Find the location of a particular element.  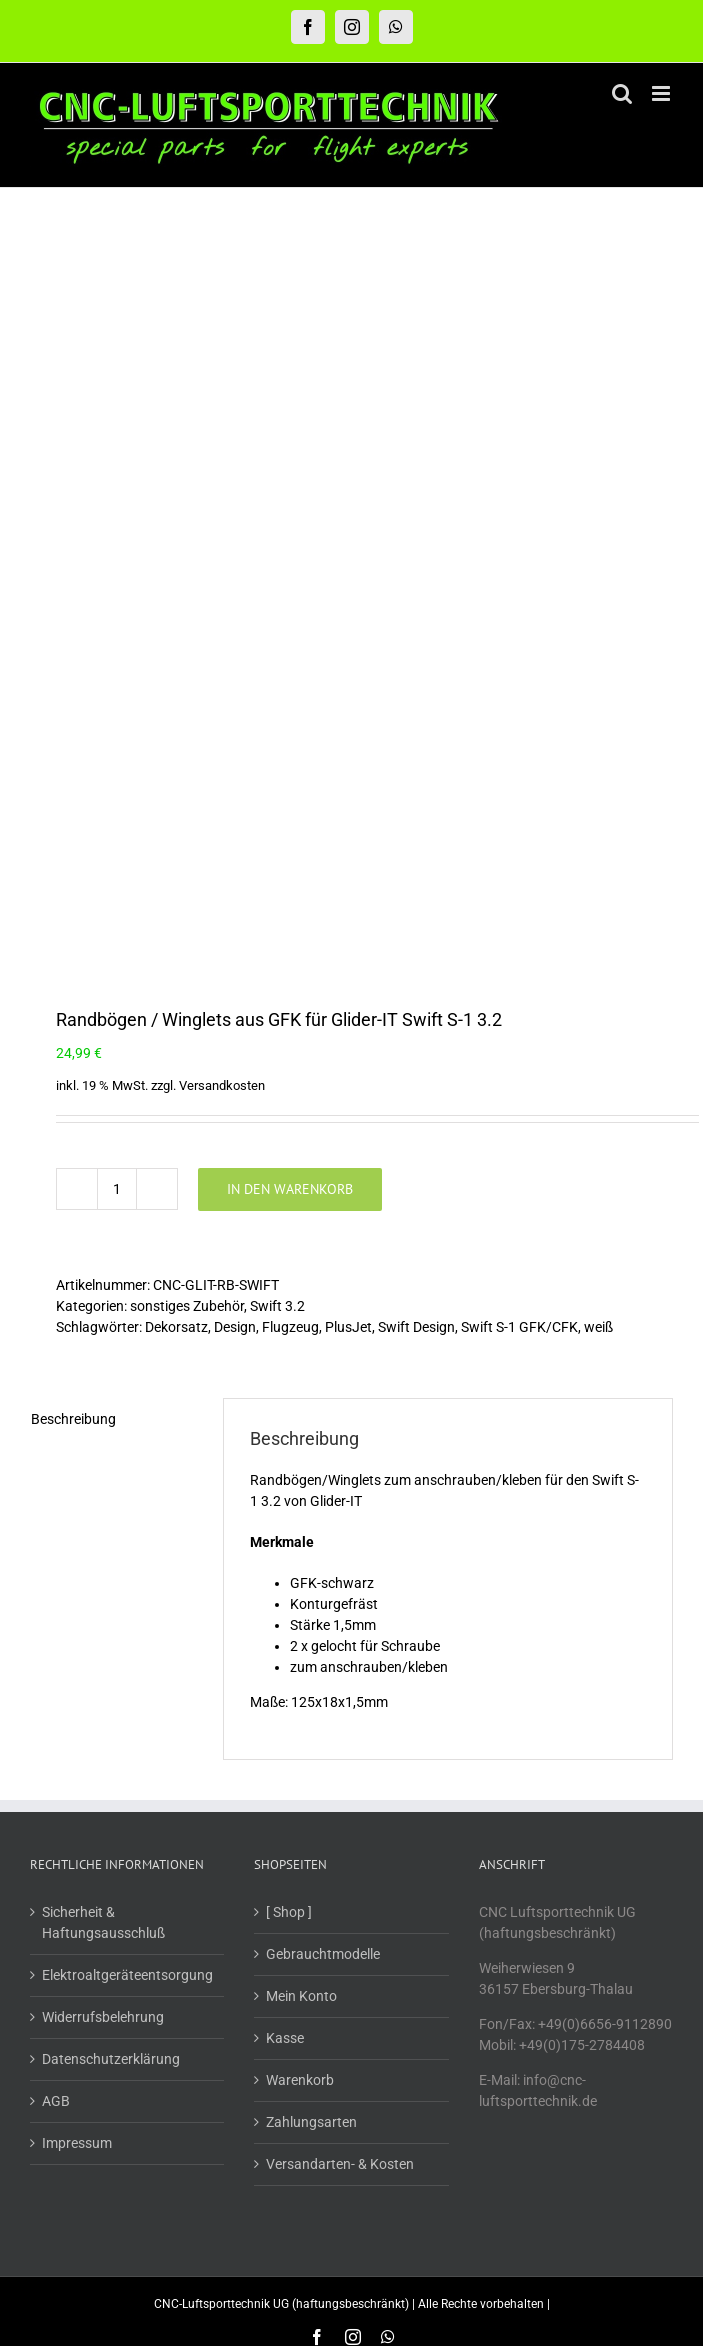

Swift 3.2 is located at coordinates (277, 684).